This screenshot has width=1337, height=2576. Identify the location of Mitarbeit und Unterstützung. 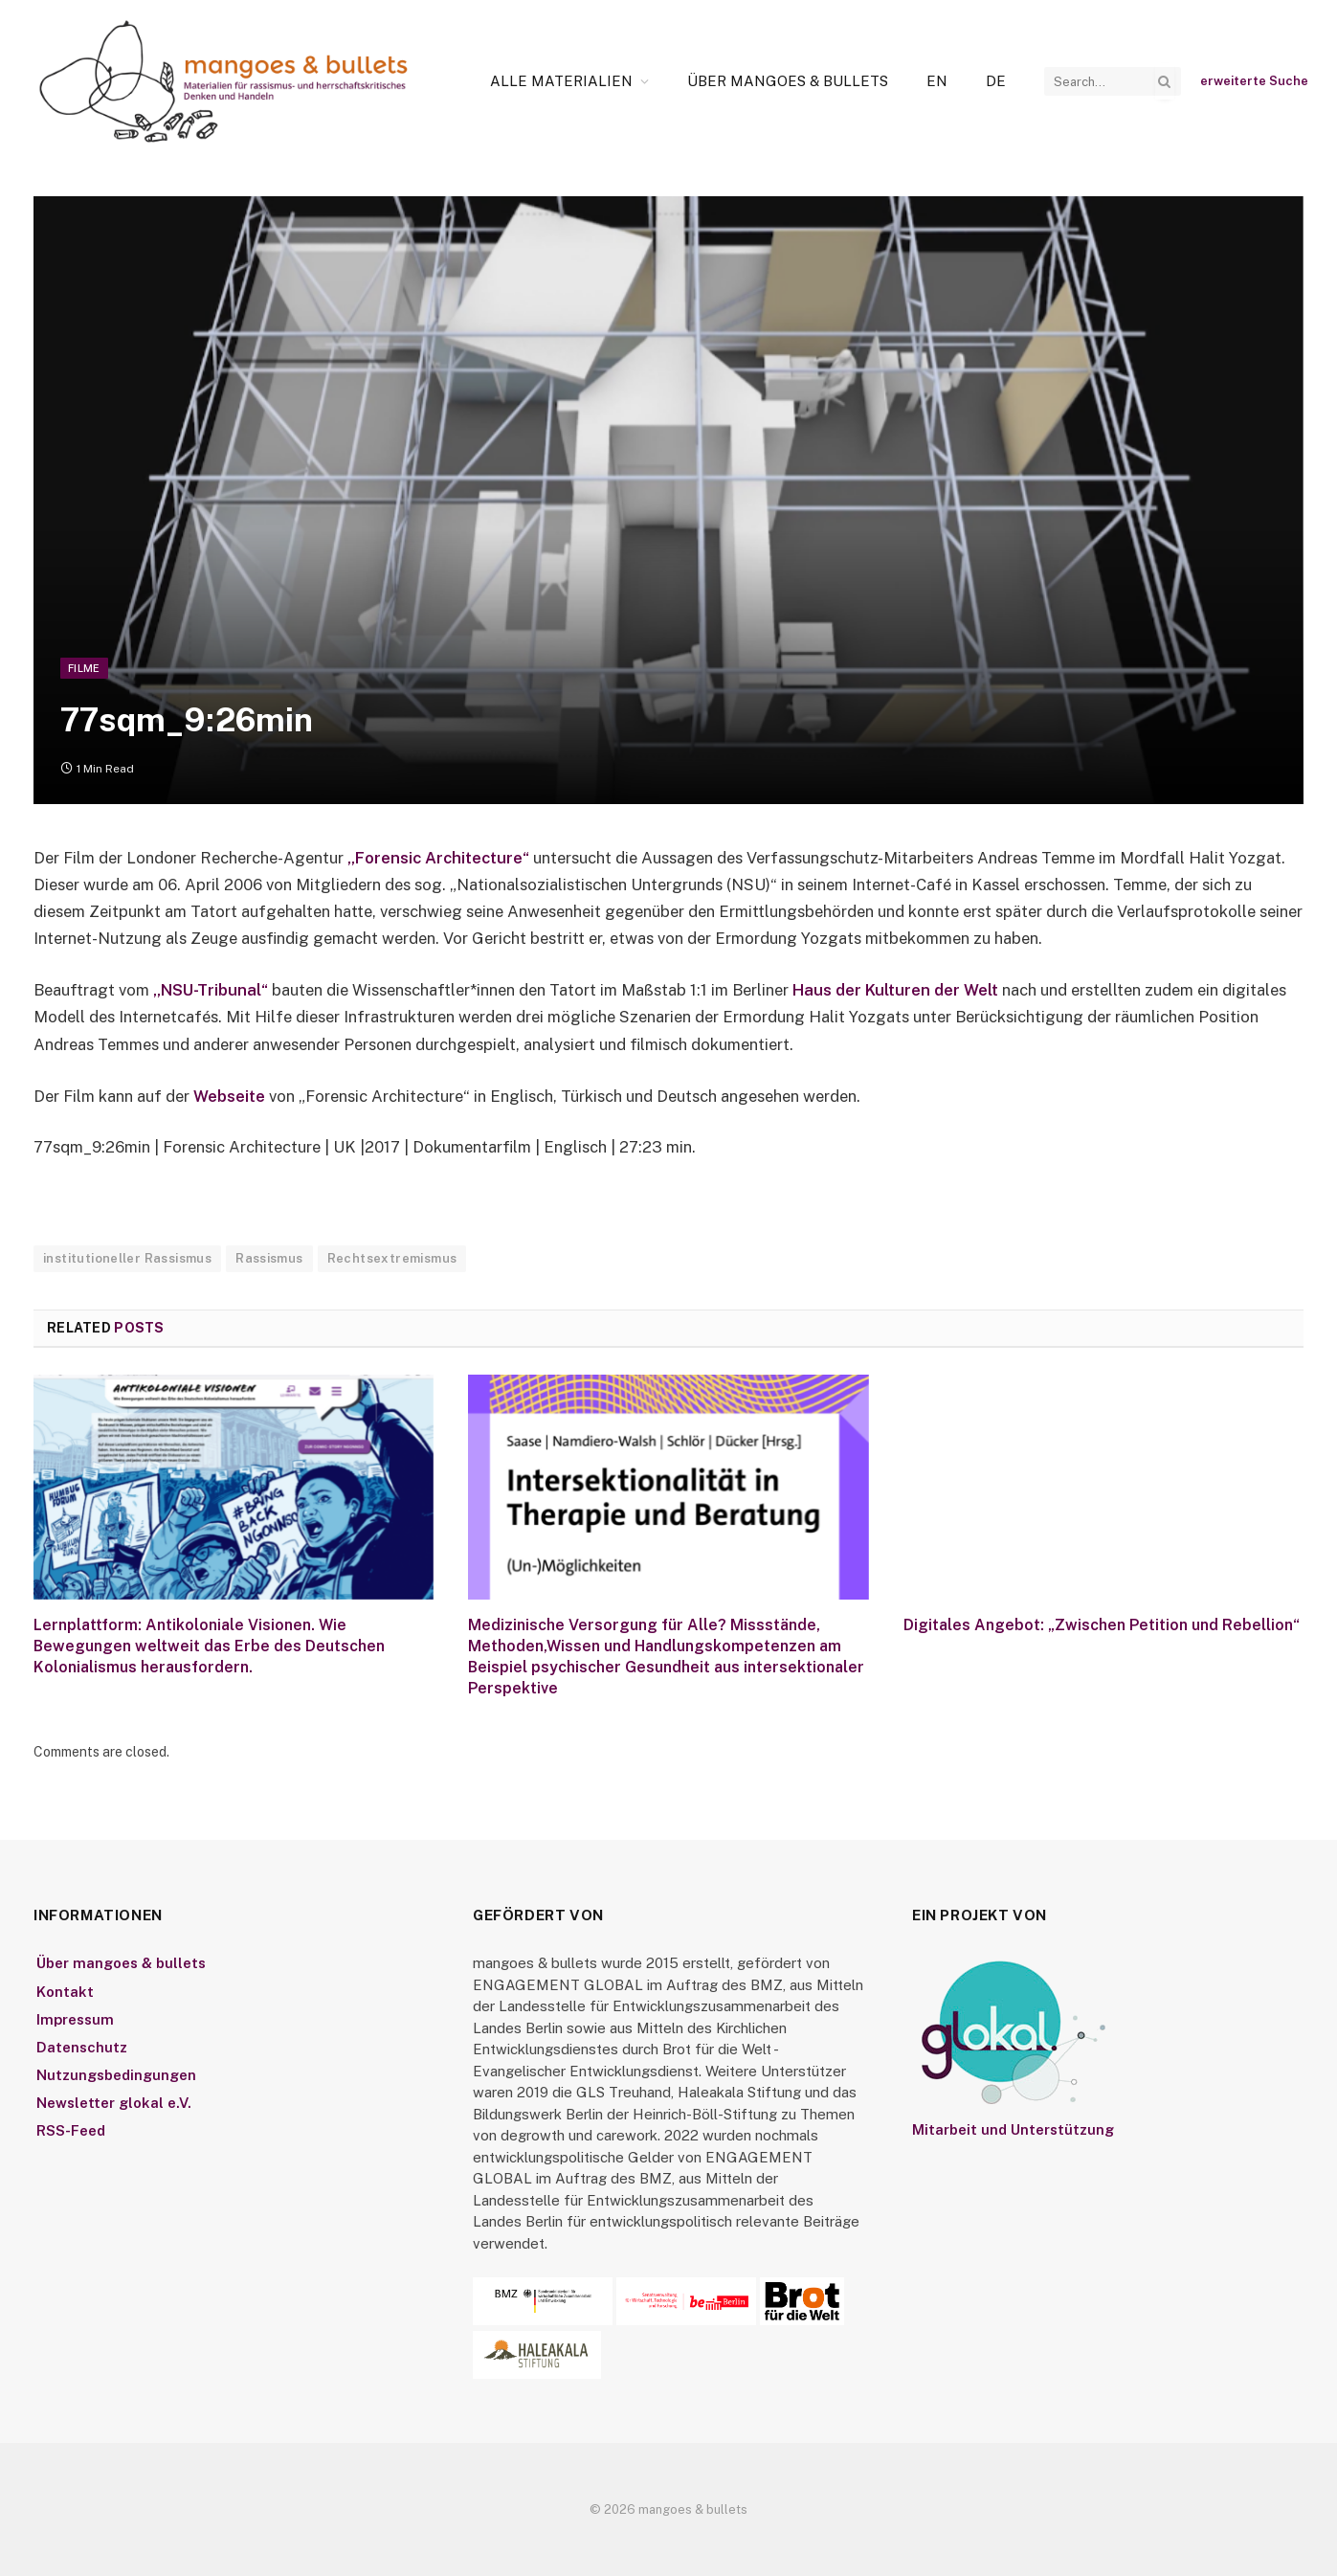
(1013, 2129).